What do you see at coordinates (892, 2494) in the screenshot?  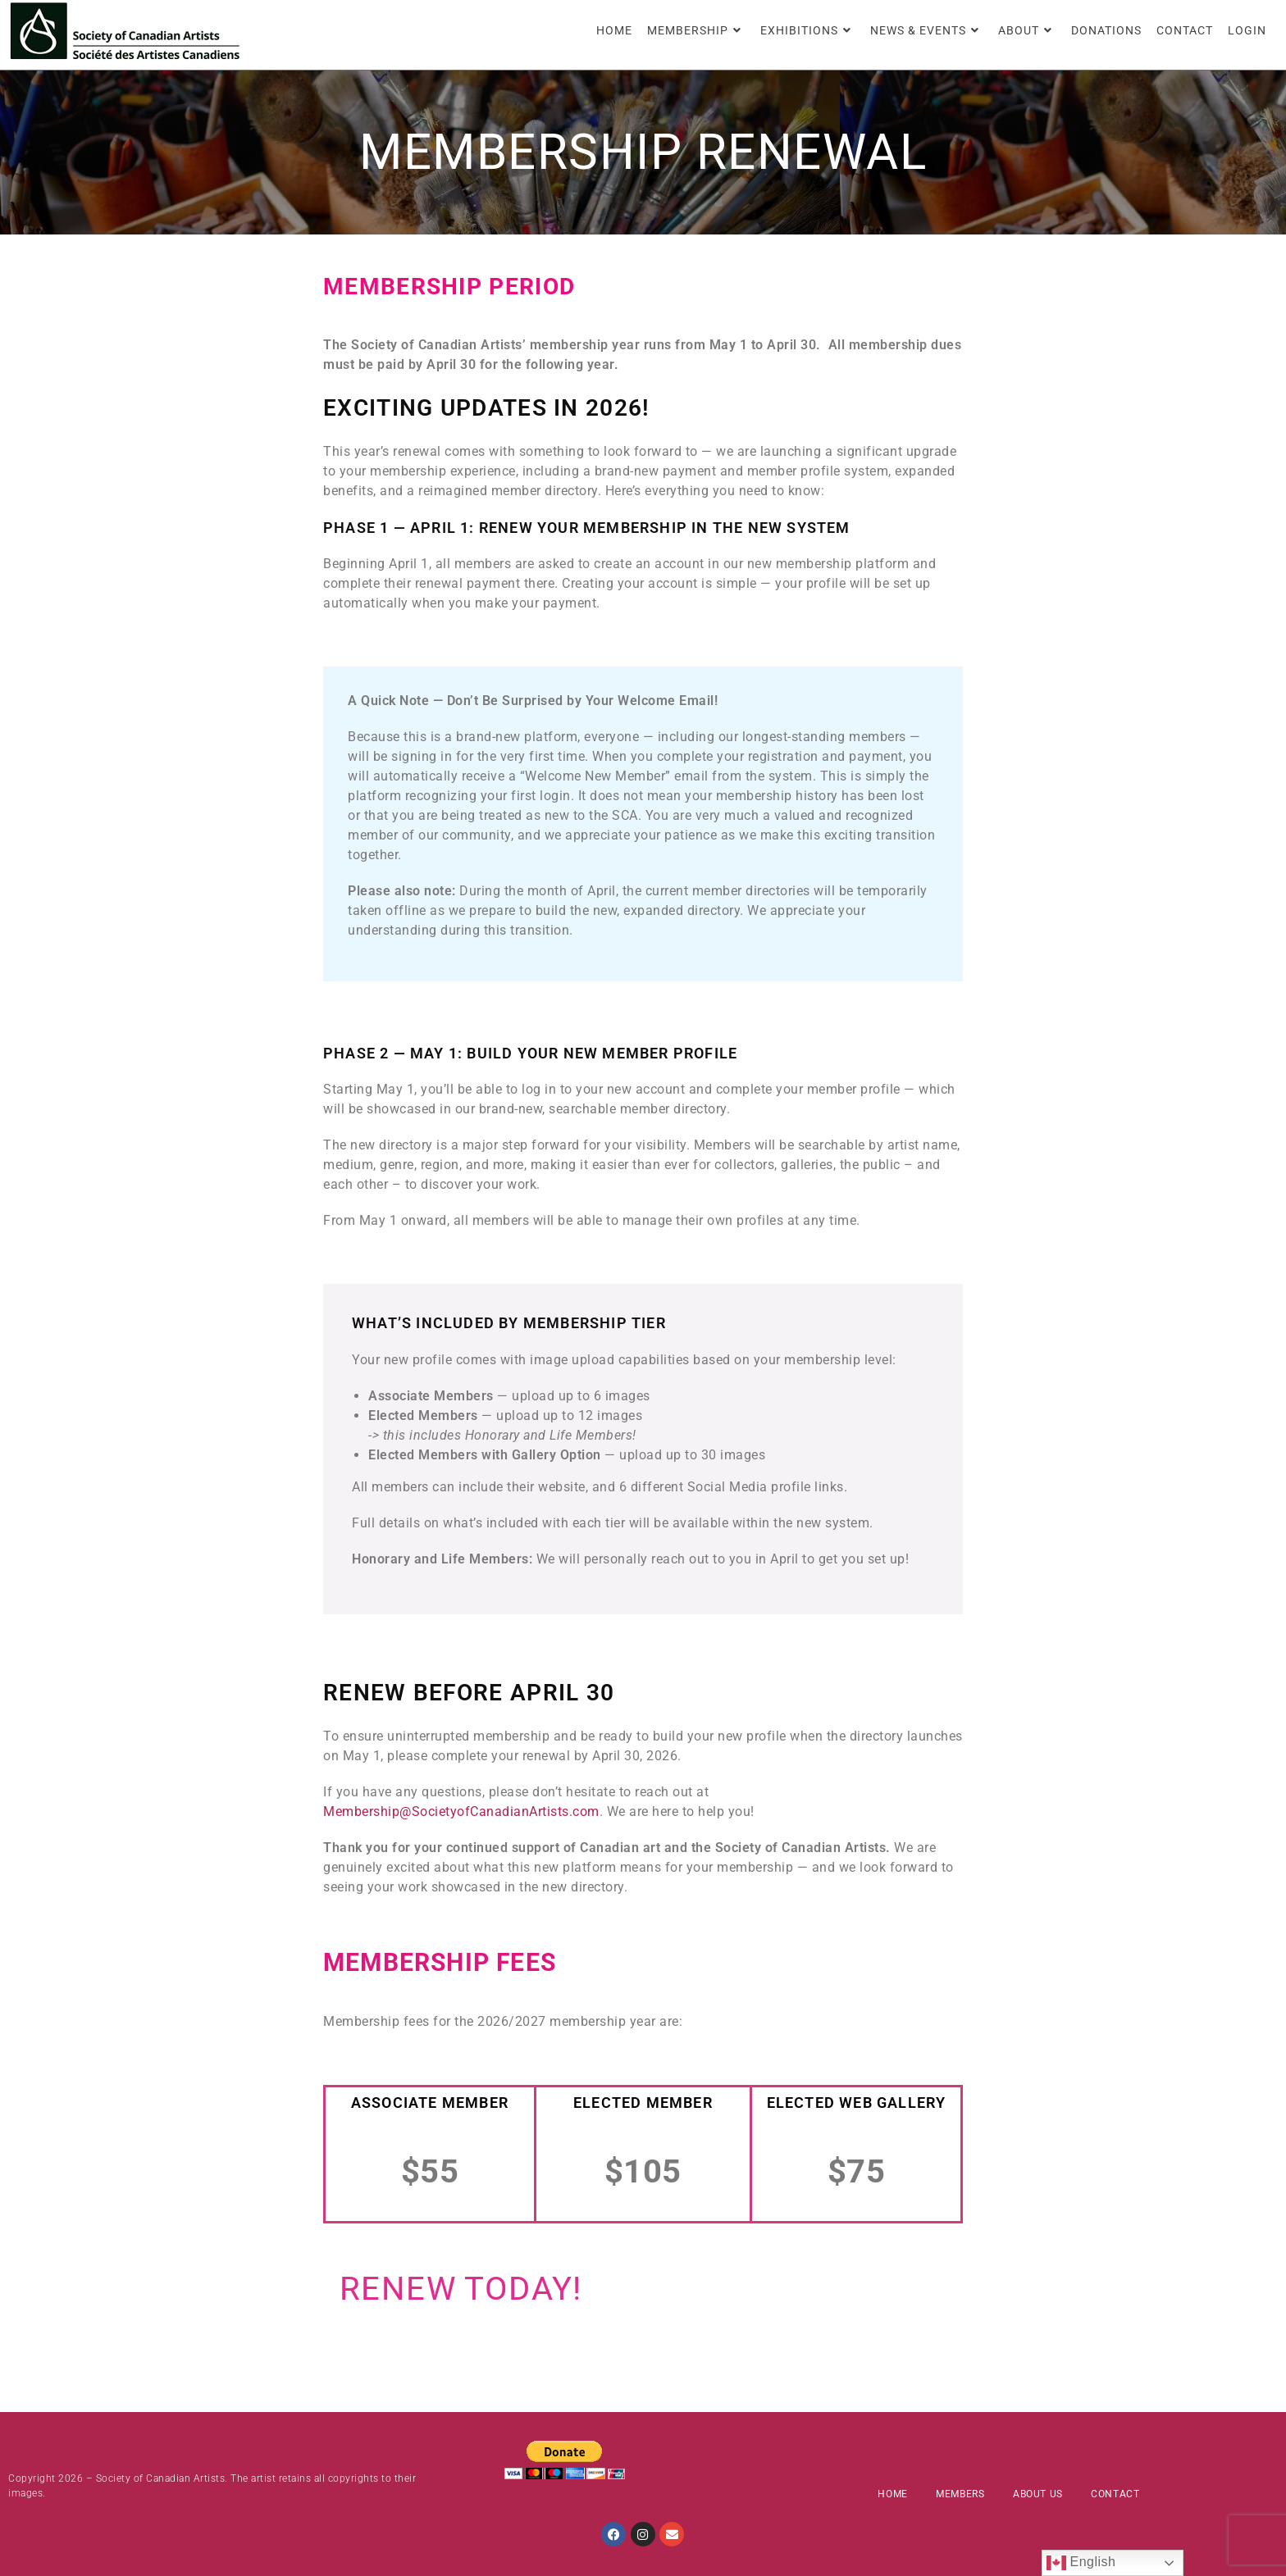 I see `Home` at bounding box center [892, 2494].